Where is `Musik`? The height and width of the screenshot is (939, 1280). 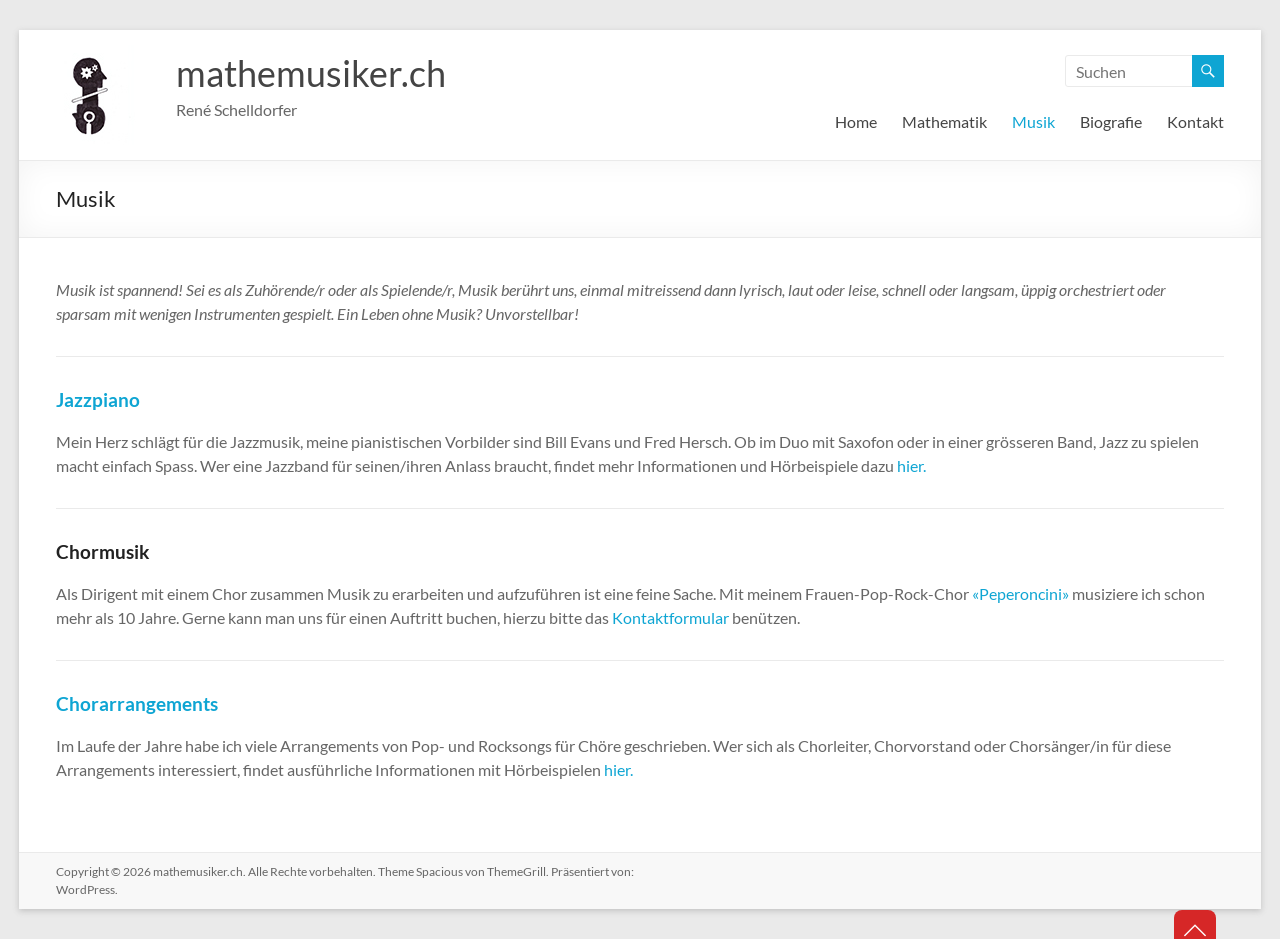 Musik is located at coordinates (1033, 121).